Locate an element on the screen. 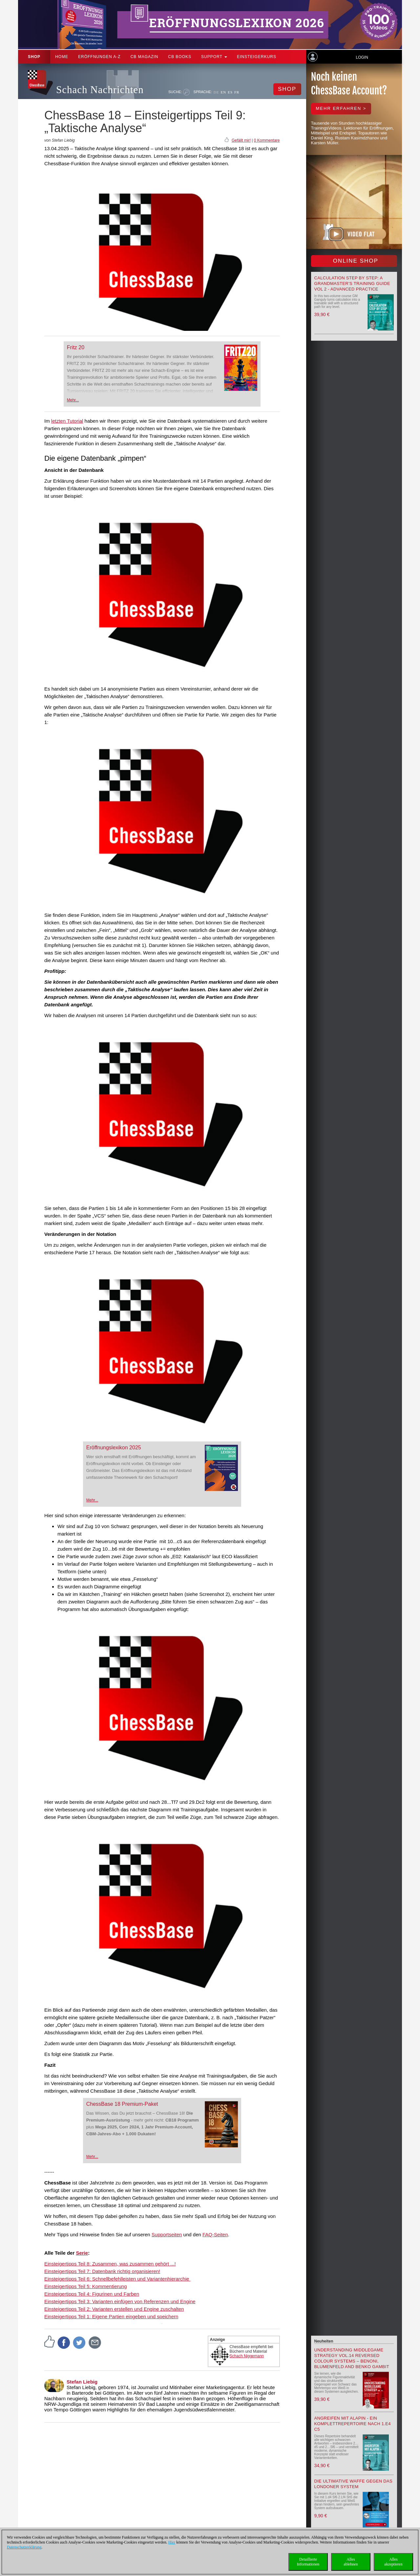 The width and height of the screenshot is (420, 2576). Einsteigertipps Teil 3: Varianten einfügen von Referenzen und Engine is located at coordinates (120, 2301).